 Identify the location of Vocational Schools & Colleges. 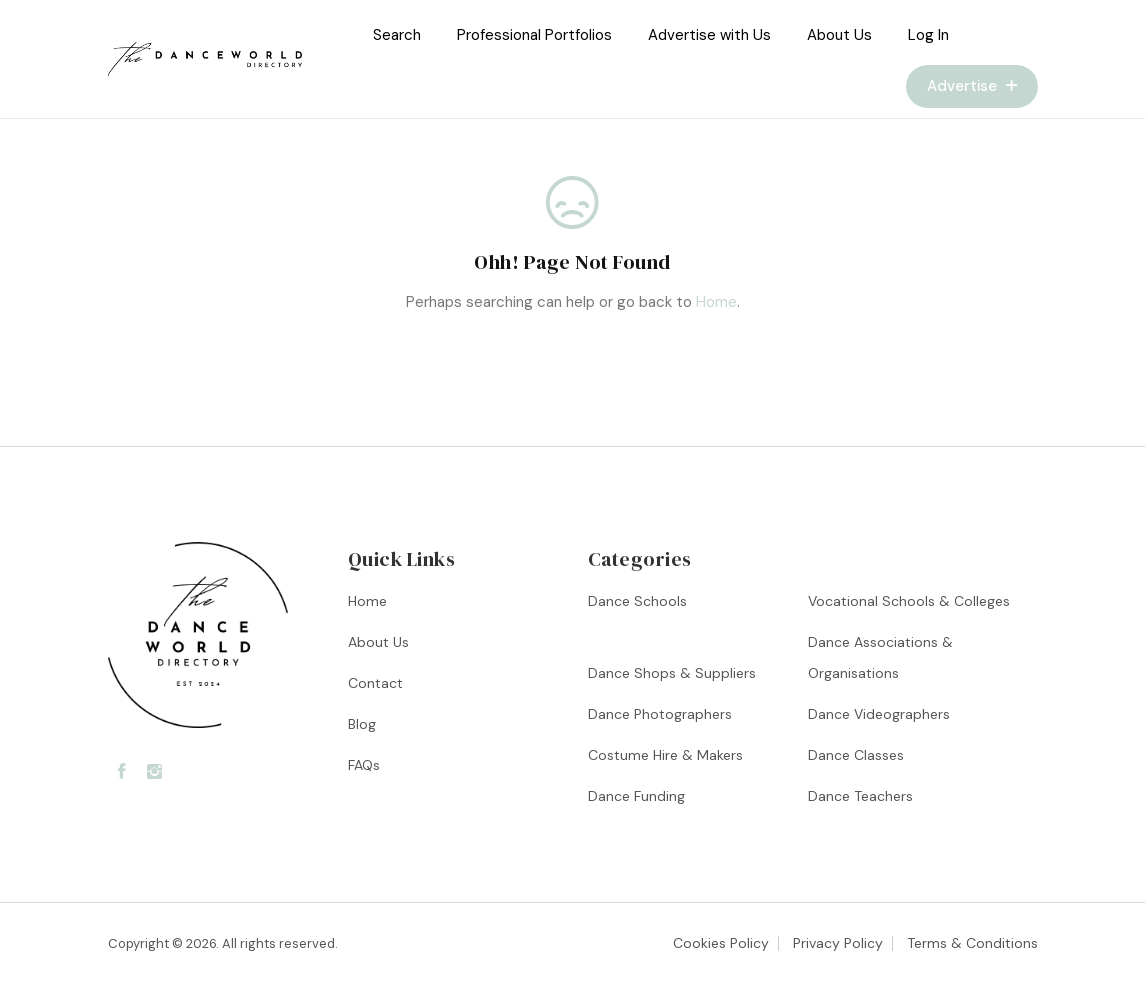
(909, 601).